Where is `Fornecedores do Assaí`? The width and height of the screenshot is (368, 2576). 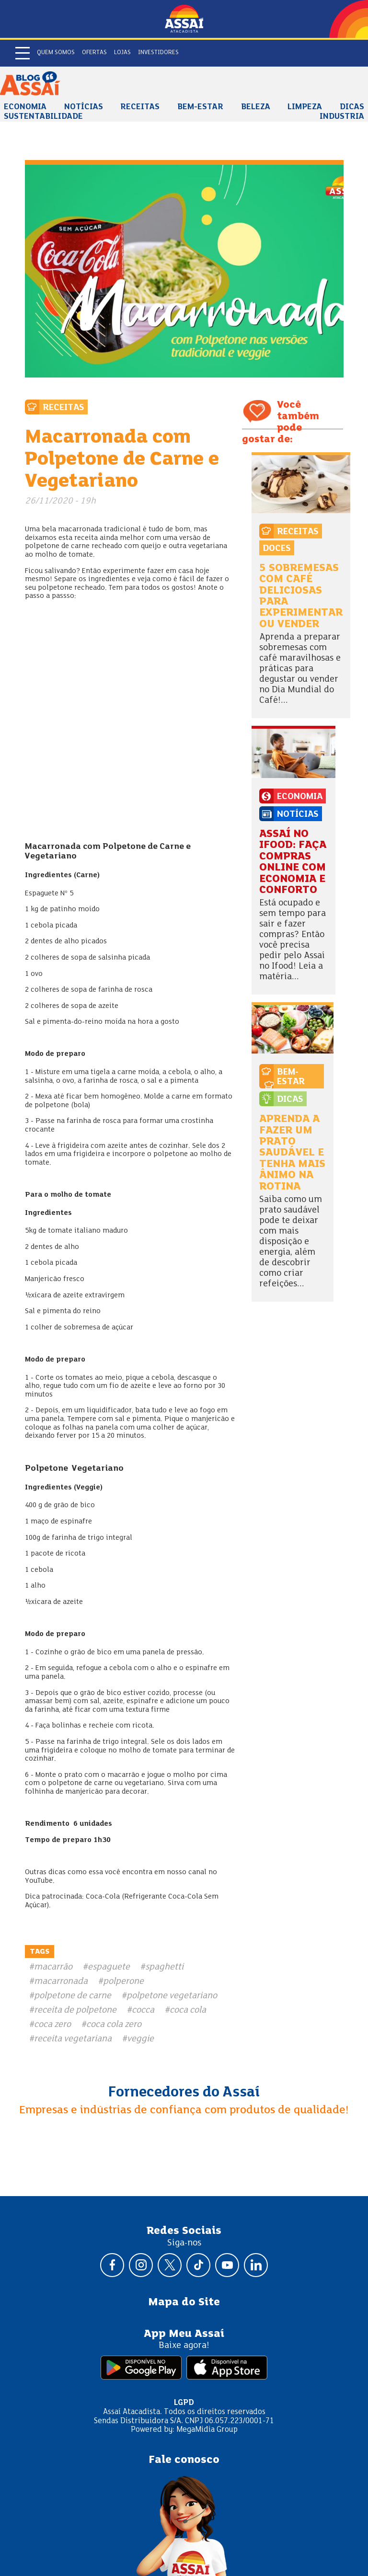 Fornecedores do Assaí is located at coordinates (184, 2092).